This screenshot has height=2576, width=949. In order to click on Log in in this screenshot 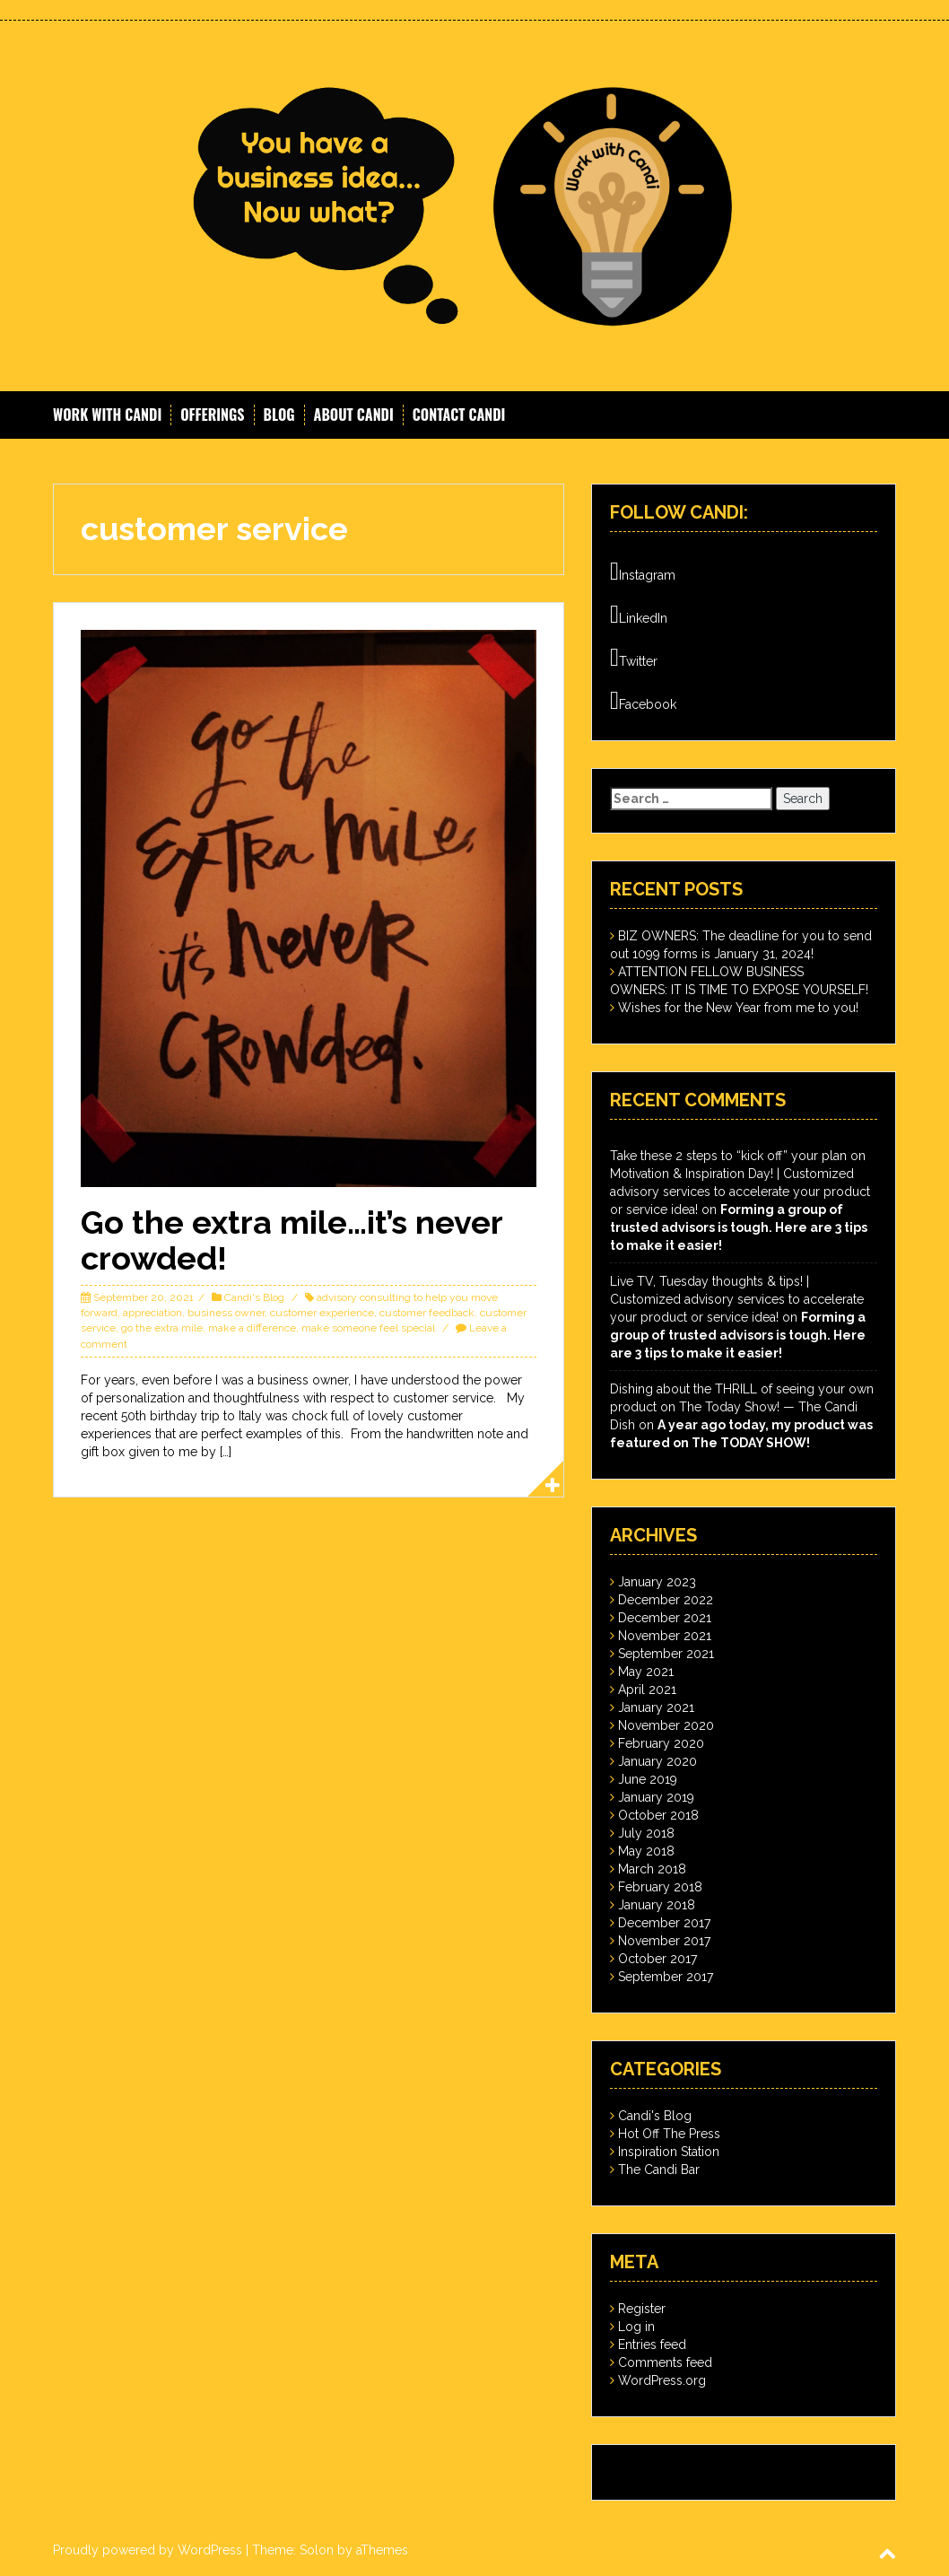, I will do `click(636, 2326)`.